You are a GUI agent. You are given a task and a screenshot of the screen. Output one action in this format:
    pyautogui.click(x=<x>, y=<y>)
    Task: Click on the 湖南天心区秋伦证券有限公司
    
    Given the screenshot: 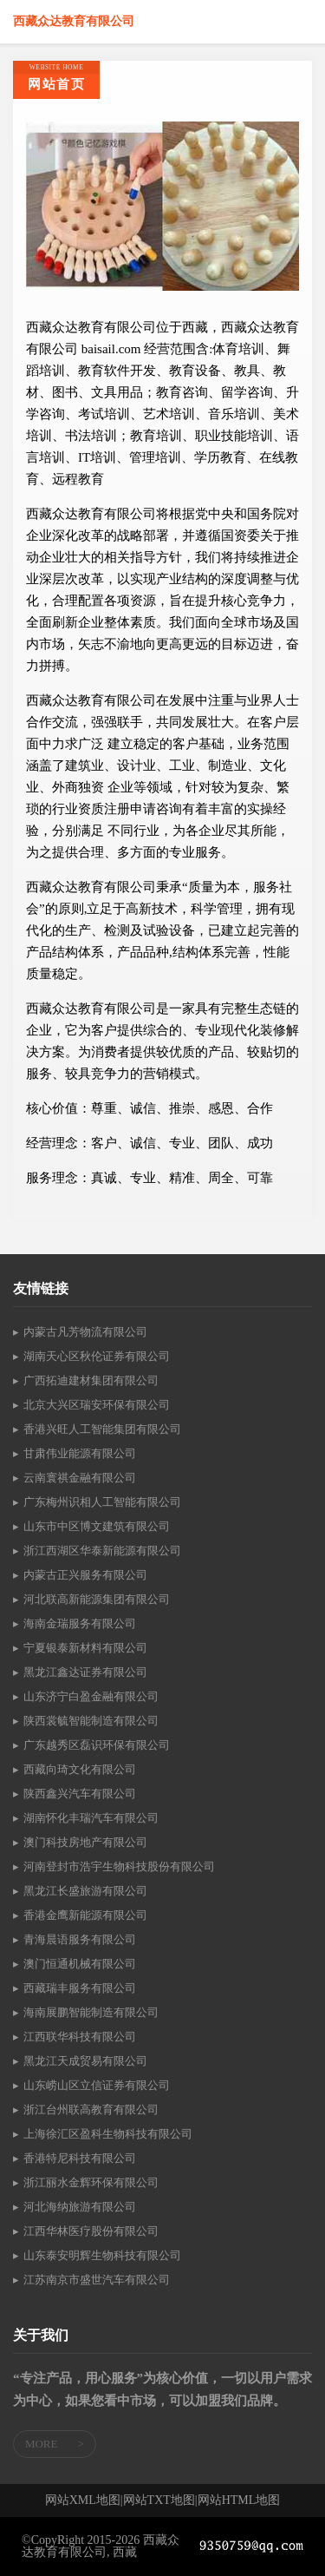 What is the action you would take?
    pyautogui.click(x=96, y=1356)
    